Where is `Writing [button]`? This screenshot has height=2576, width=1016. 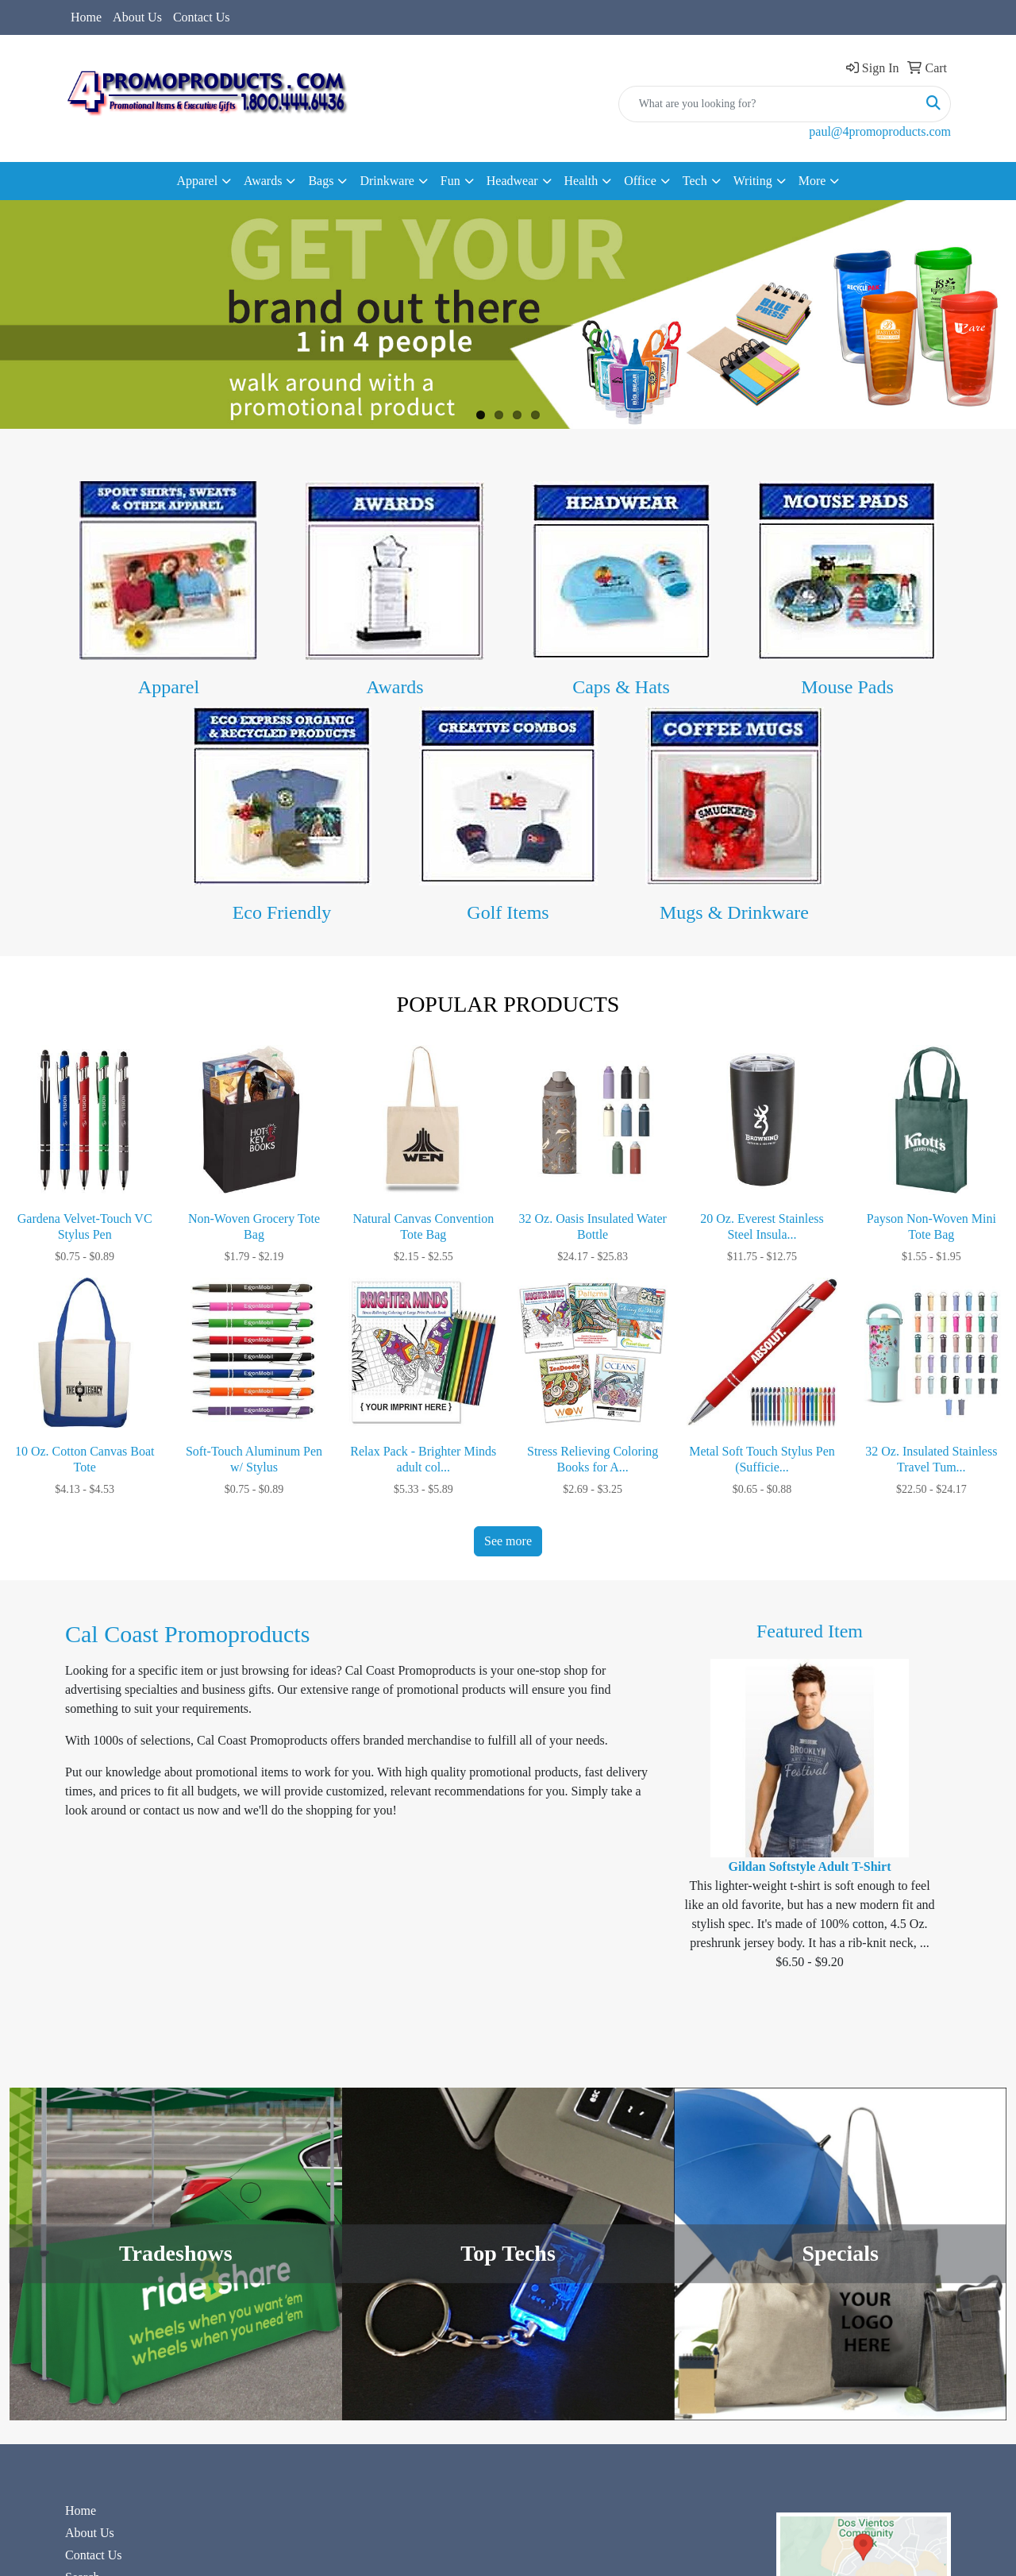
Writing [button] is located at coordinates (752, 180).